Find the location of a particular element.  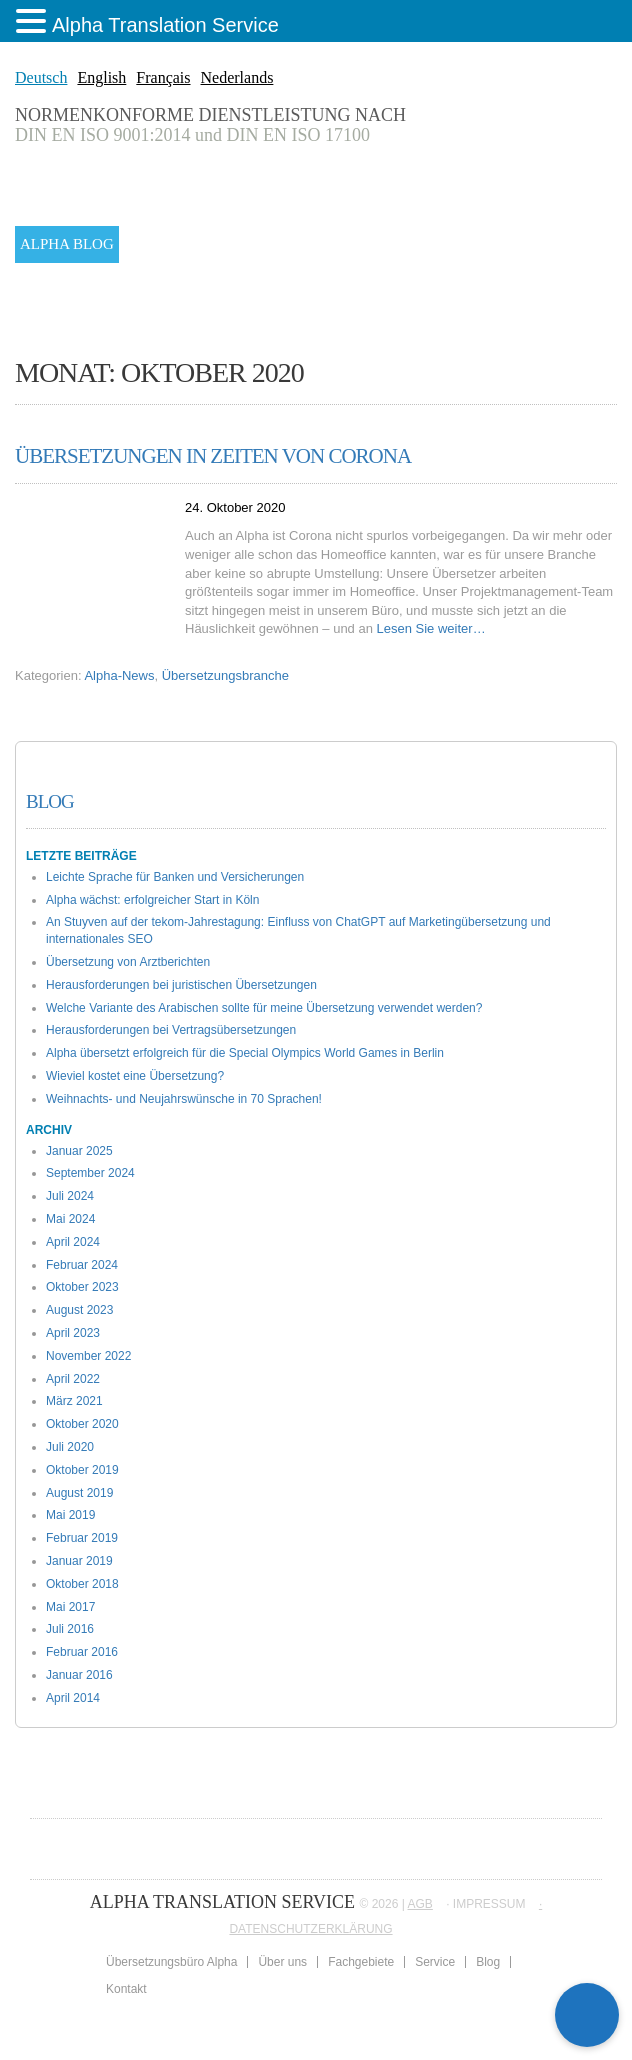

Oktober 2023 is located at coordinates (82, 1287).